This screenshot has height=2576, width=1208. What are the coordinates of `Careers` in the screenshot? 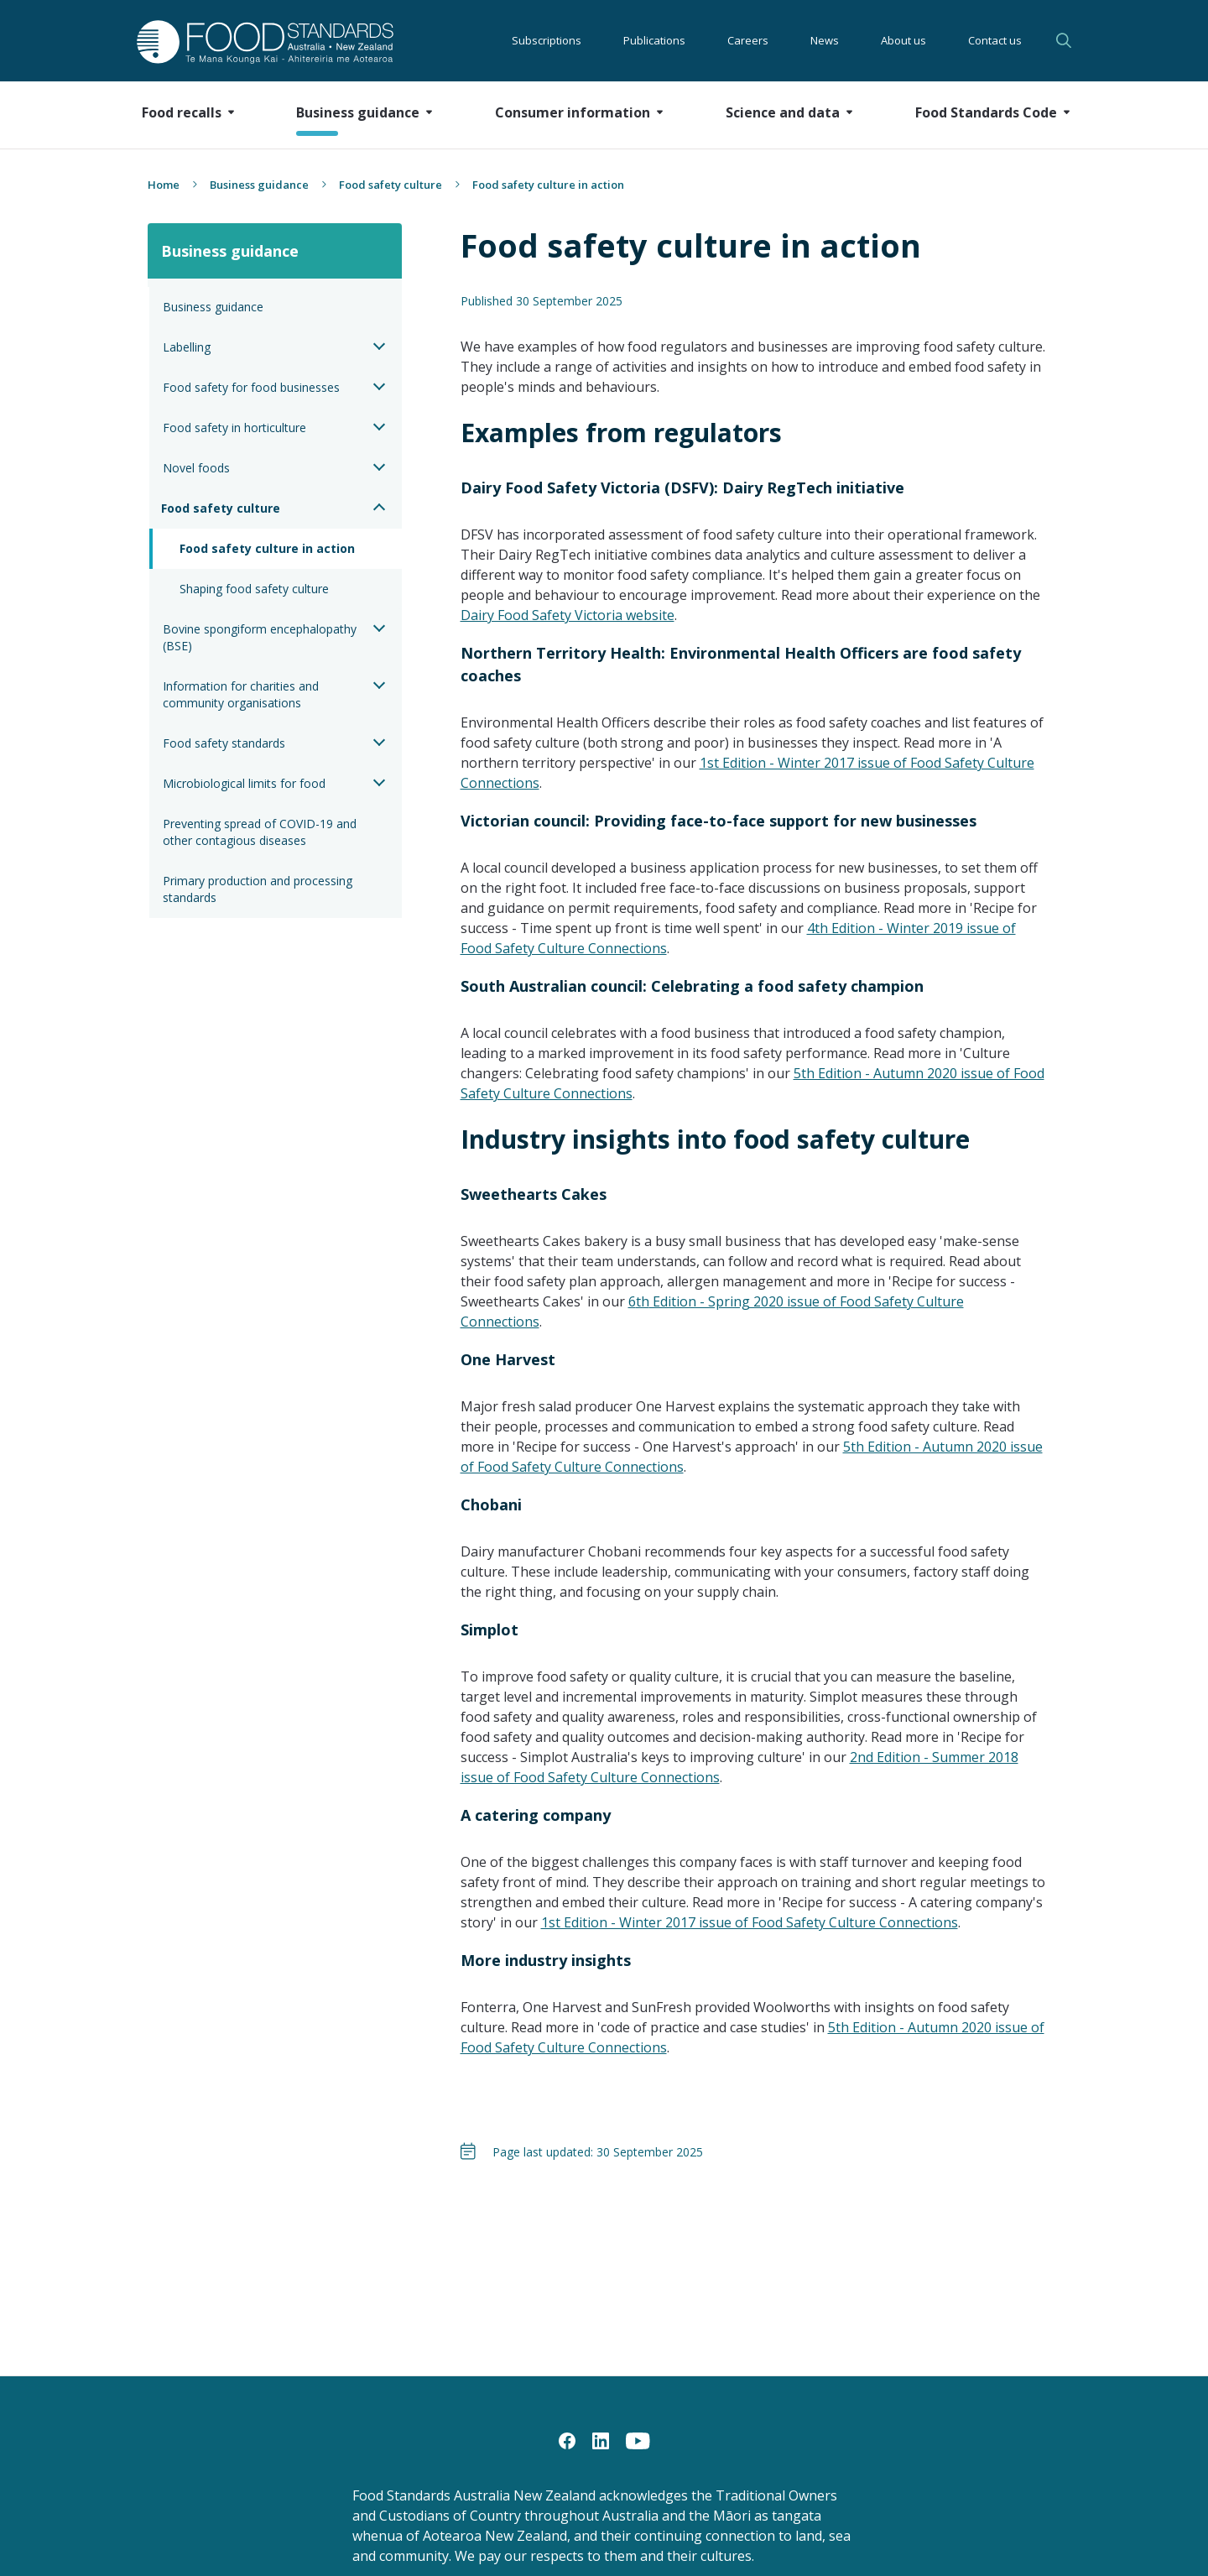 It's located at (747, 40).